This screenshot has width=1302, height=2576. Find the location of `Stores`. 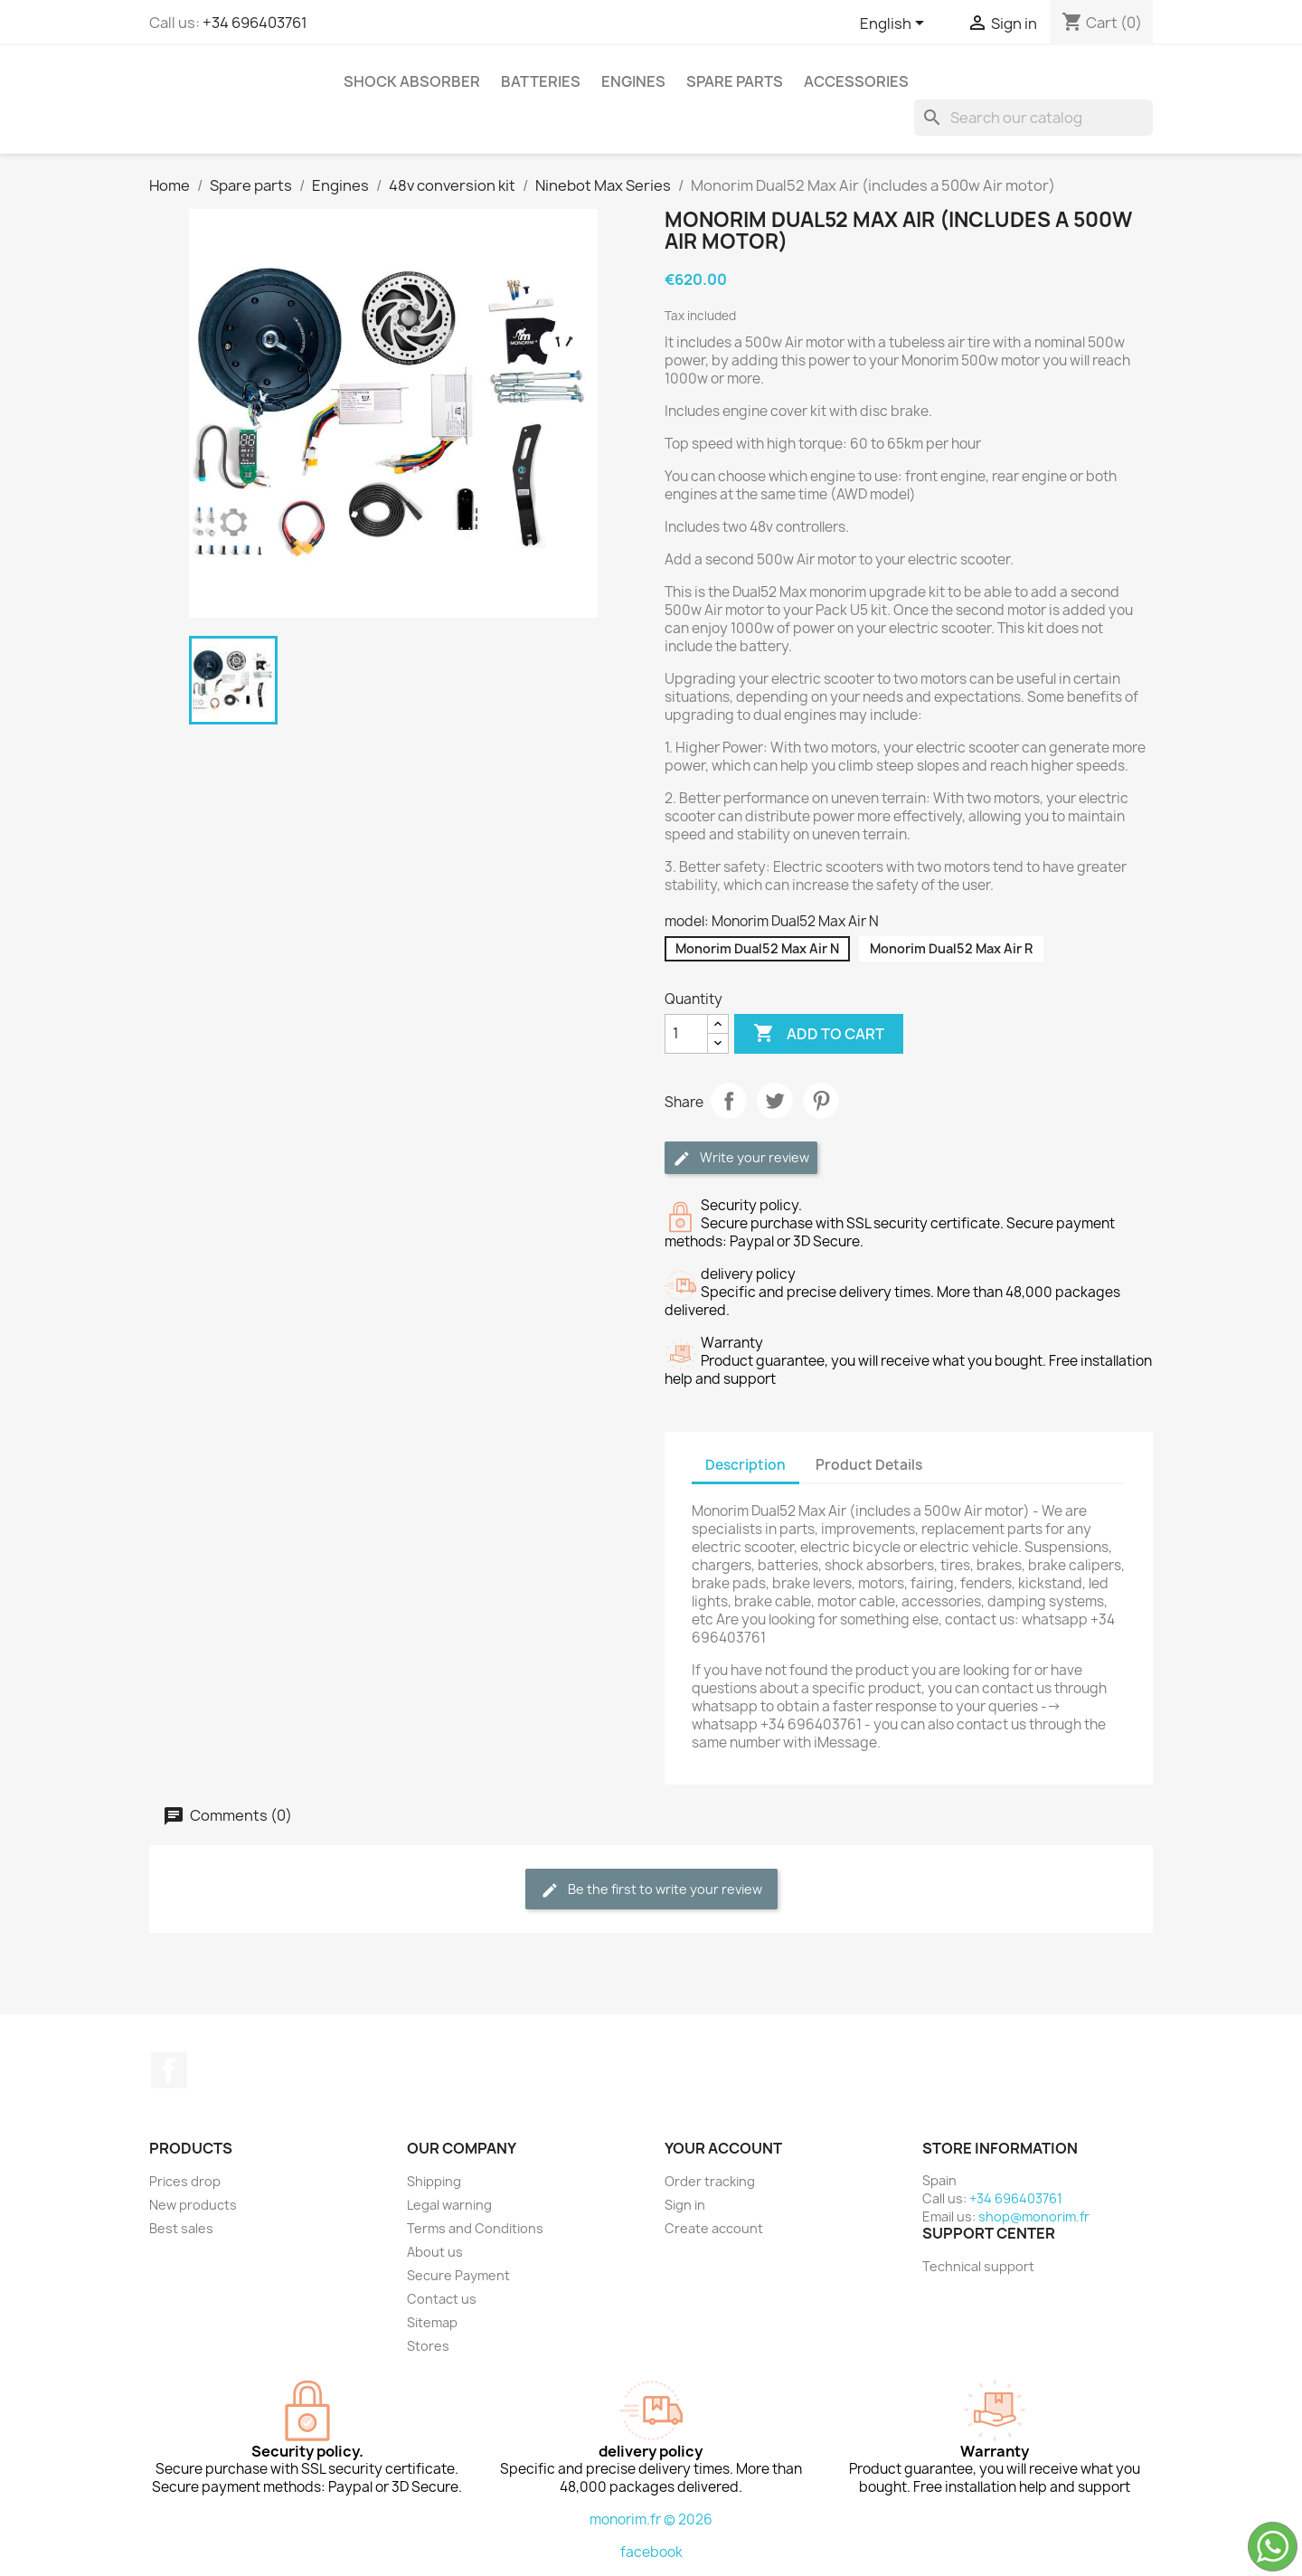

Stores is located at coordinates (428, 2345).